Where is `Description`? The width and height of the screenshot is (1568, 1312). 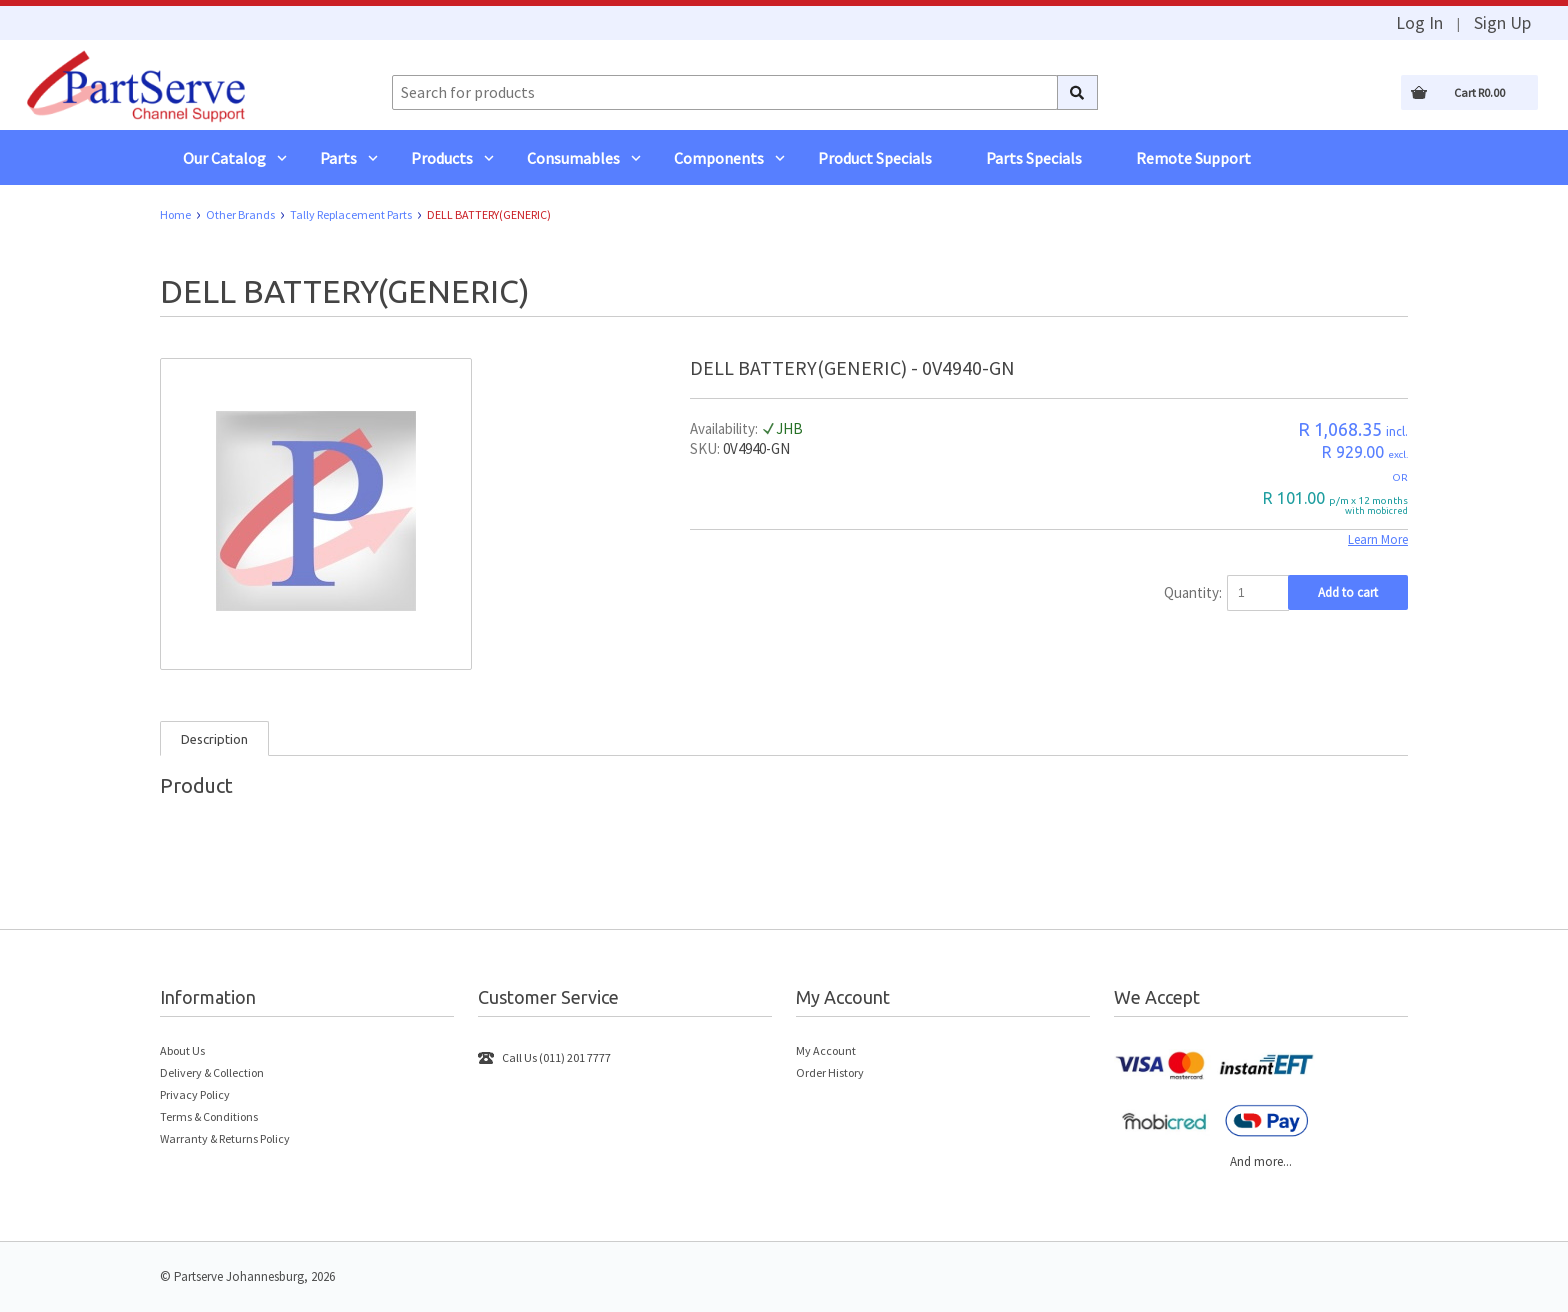 Description is located at coordinates (214, 739).